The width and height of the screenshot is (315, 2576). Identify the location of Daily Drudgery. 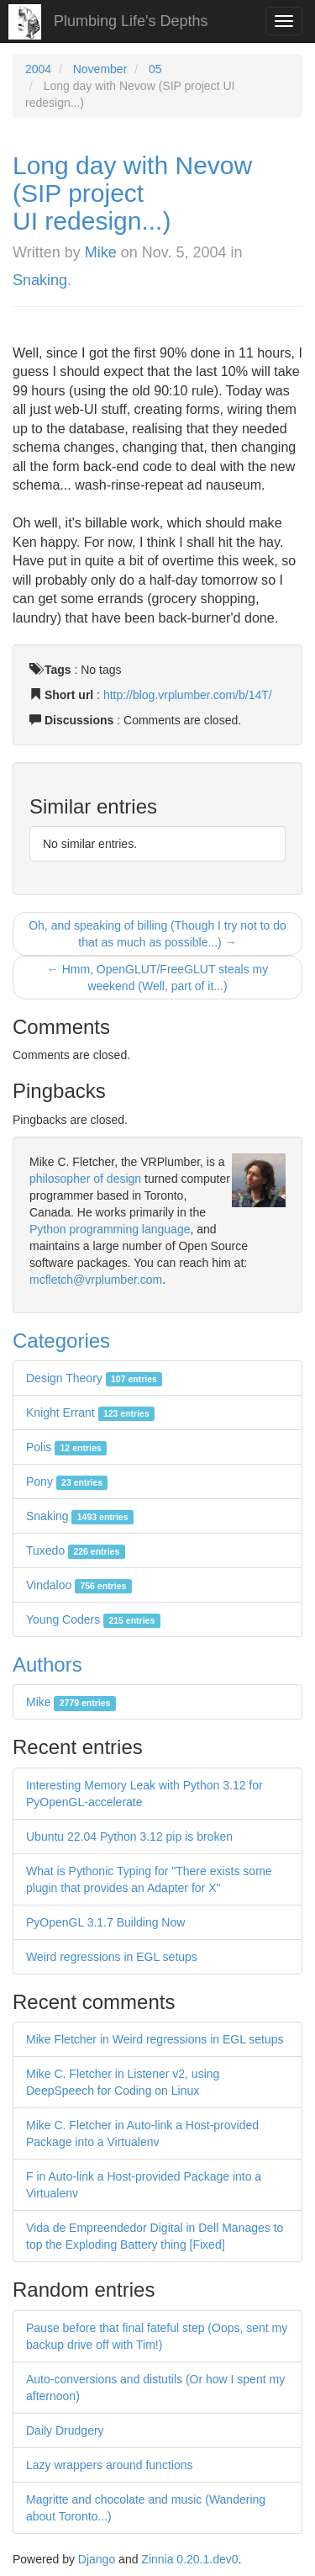
(65, 2430).